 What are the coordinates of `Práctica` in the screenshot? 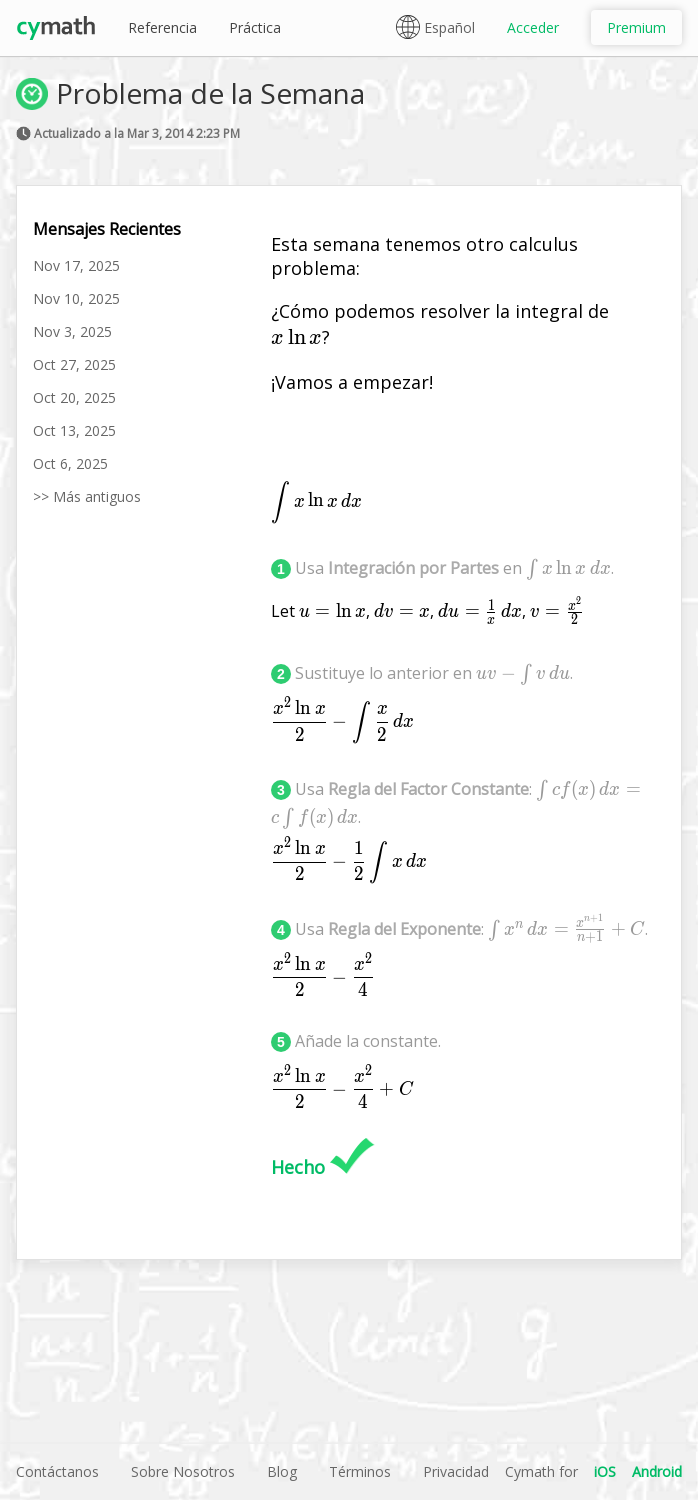 It's located at (255, 27).